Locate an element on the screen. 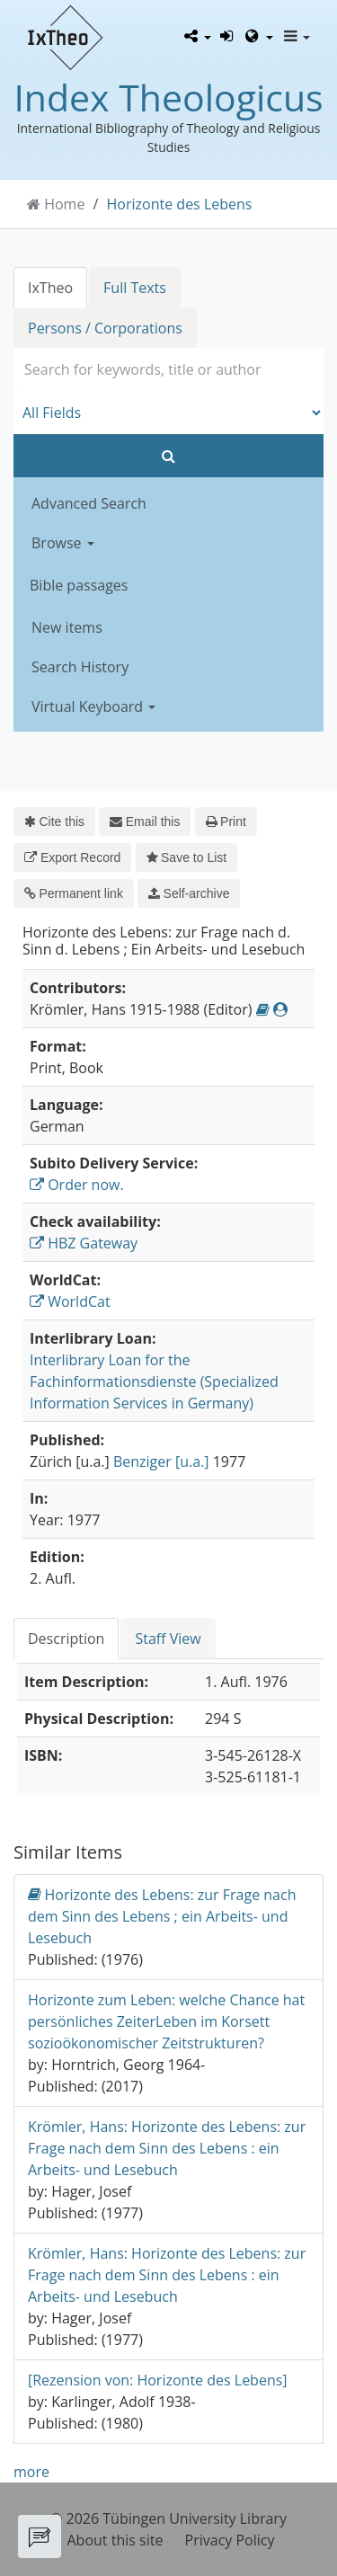 This screenshot has height=2576, width=337. IxTheo is located at coordinates (50, 288).